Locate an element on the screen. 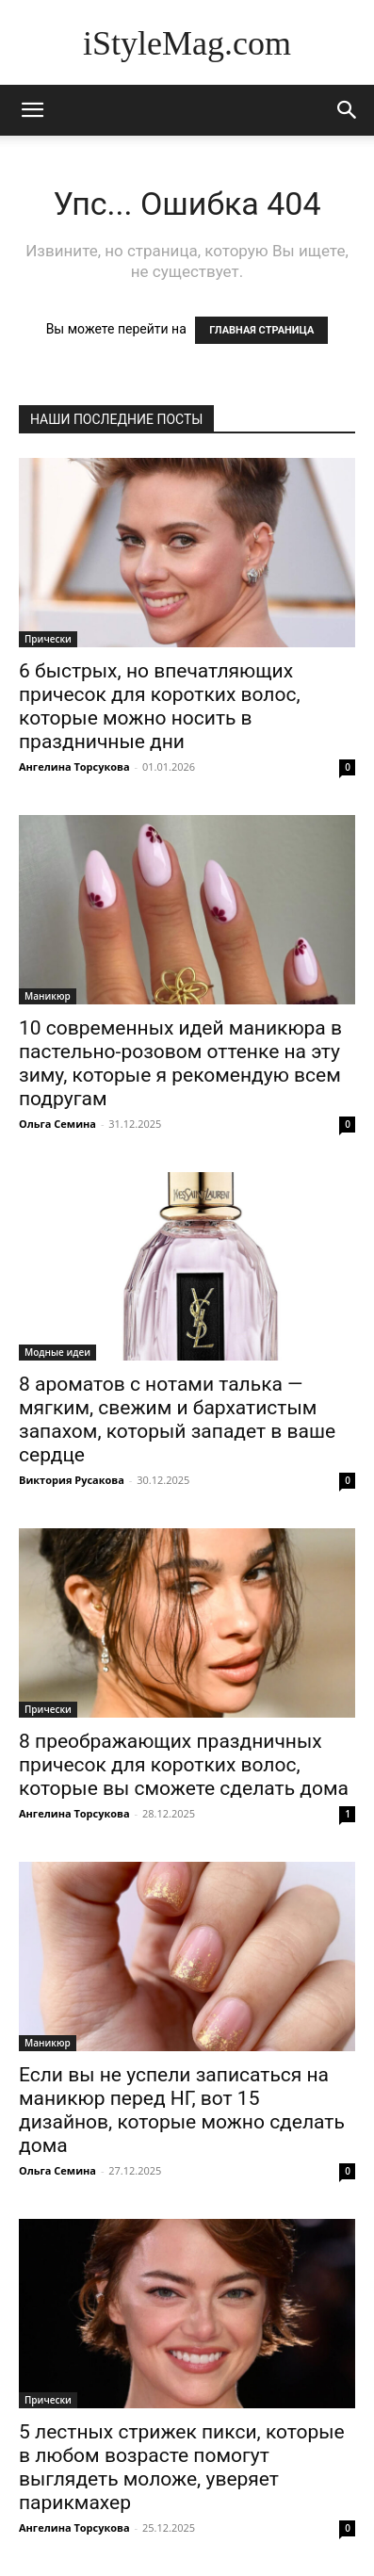 The width and height of the screenshot is (374, 2576). ГЛАВНАЯ СТРАНИЦА is located at coordinates (261, 330).